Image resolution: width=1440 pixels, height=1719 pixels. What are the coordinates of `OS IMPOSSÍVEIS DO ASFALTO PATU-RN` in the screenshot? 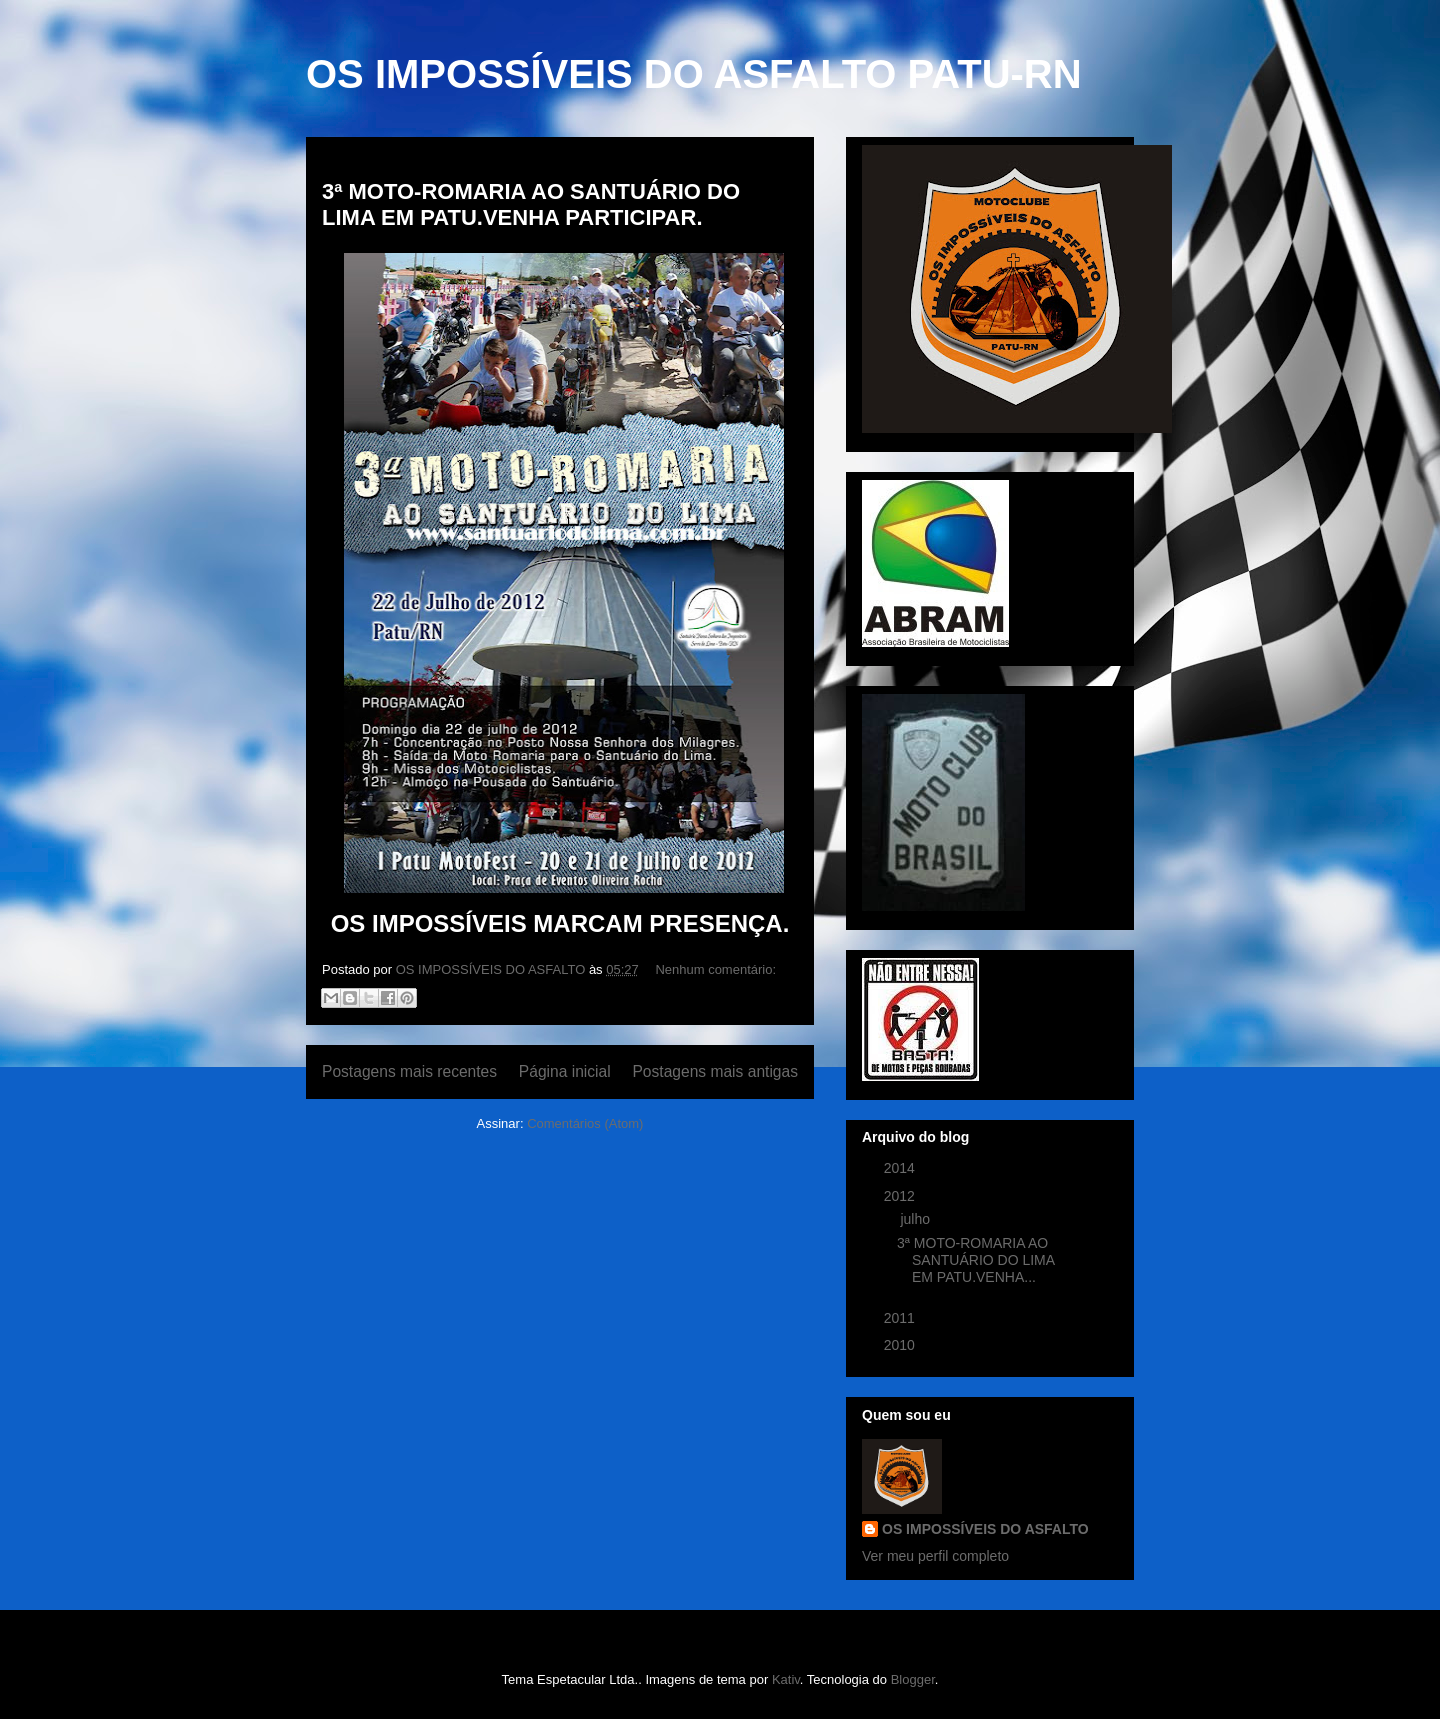 It's located at (694, 74).